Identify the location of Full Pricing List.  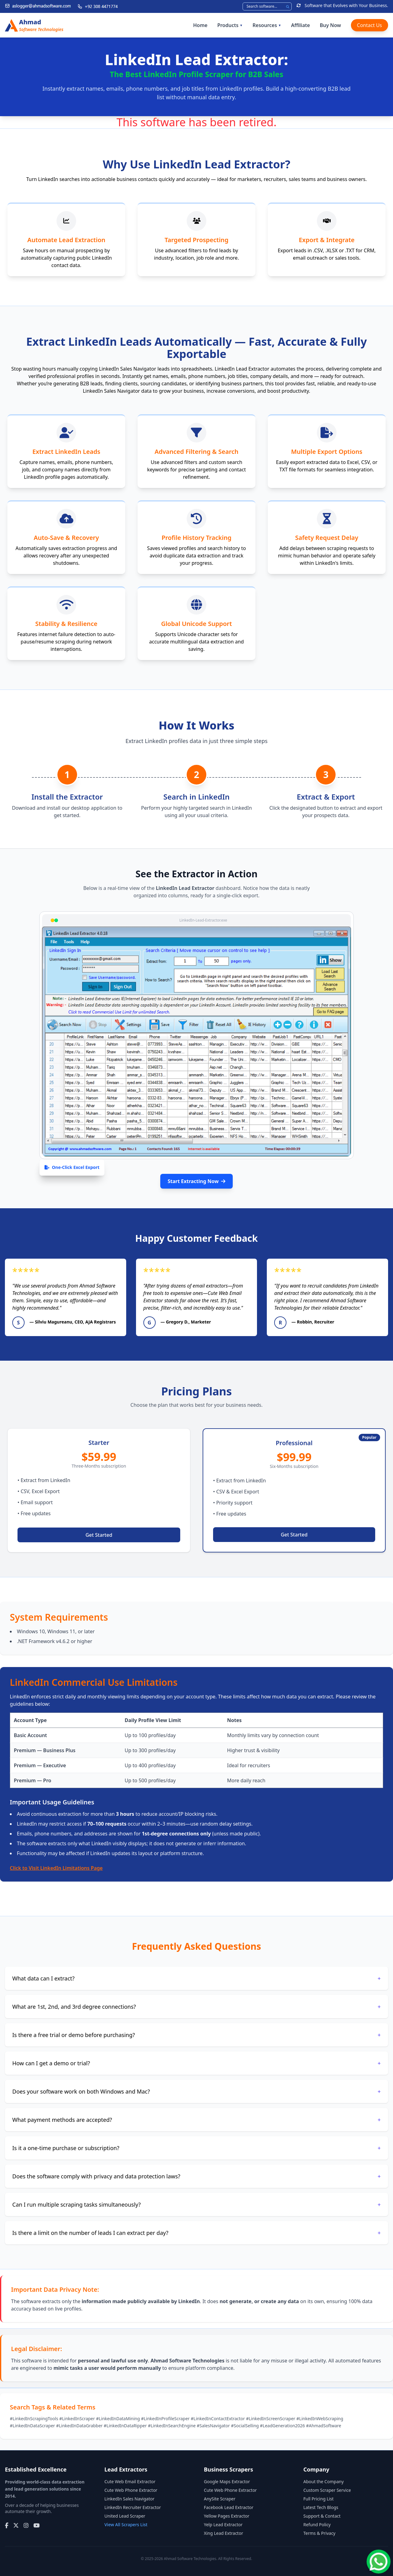
(318, 2499).